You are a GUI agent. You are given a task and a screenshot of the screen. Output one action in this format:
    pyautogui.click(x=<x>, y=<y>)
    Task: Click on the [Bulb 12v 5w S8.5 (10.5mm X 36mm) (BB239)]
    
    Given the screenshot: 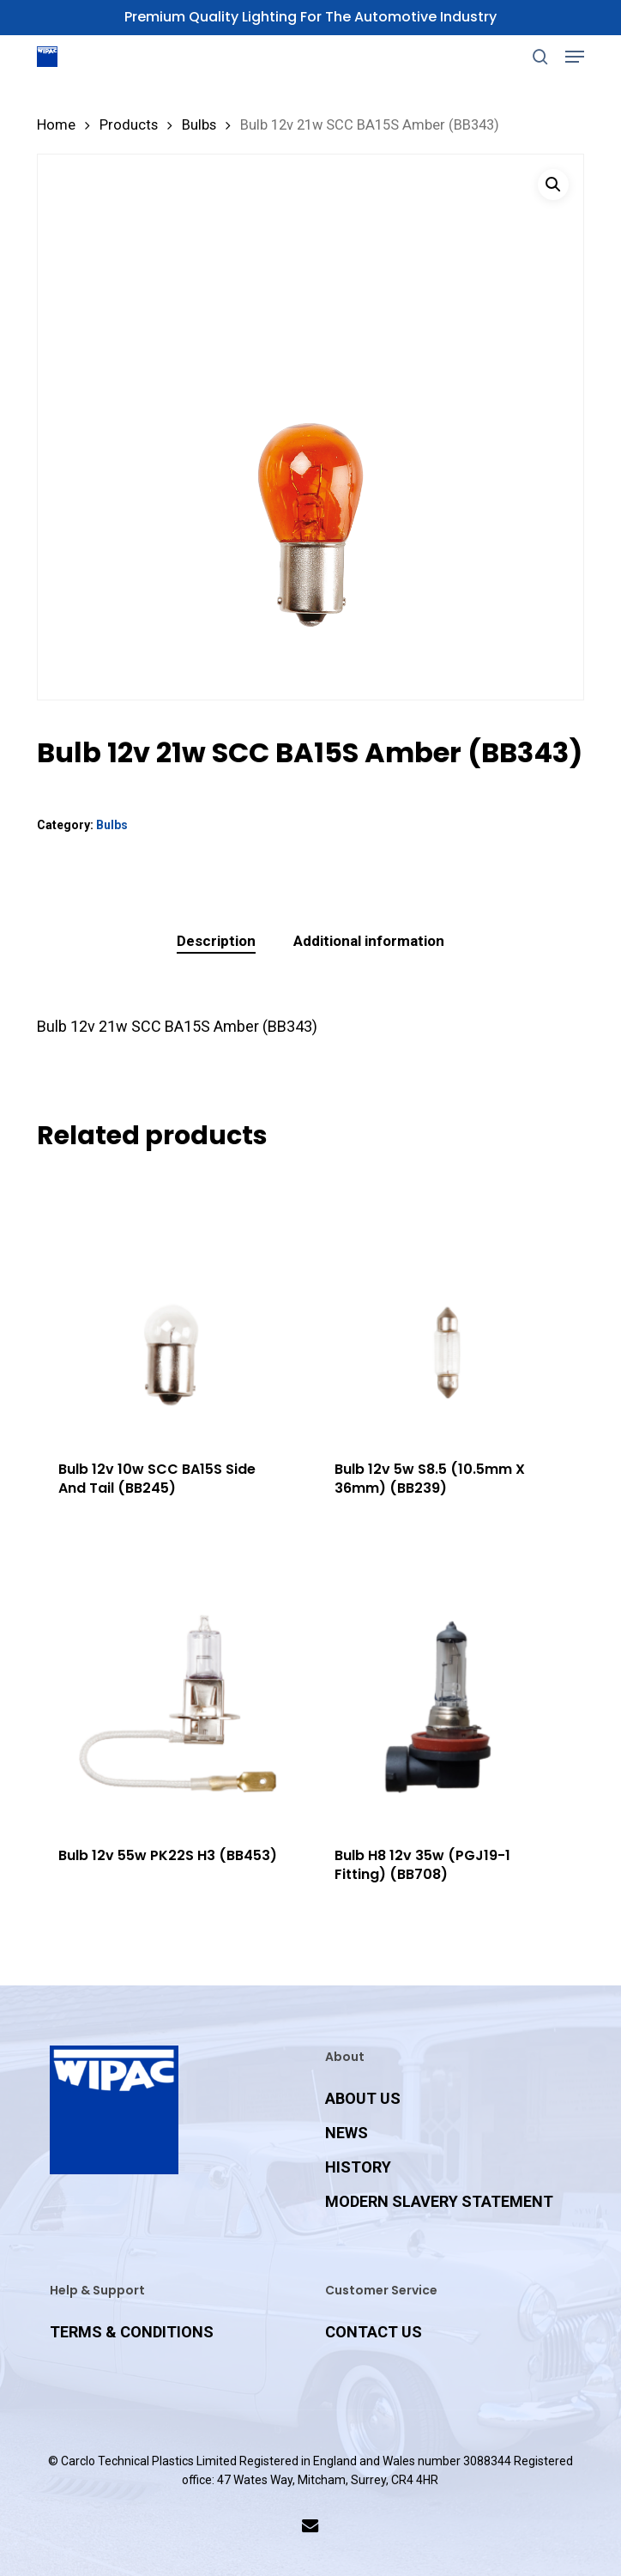 What is the action you would take?
    pyautogui.click(x=447, y=1304)
    